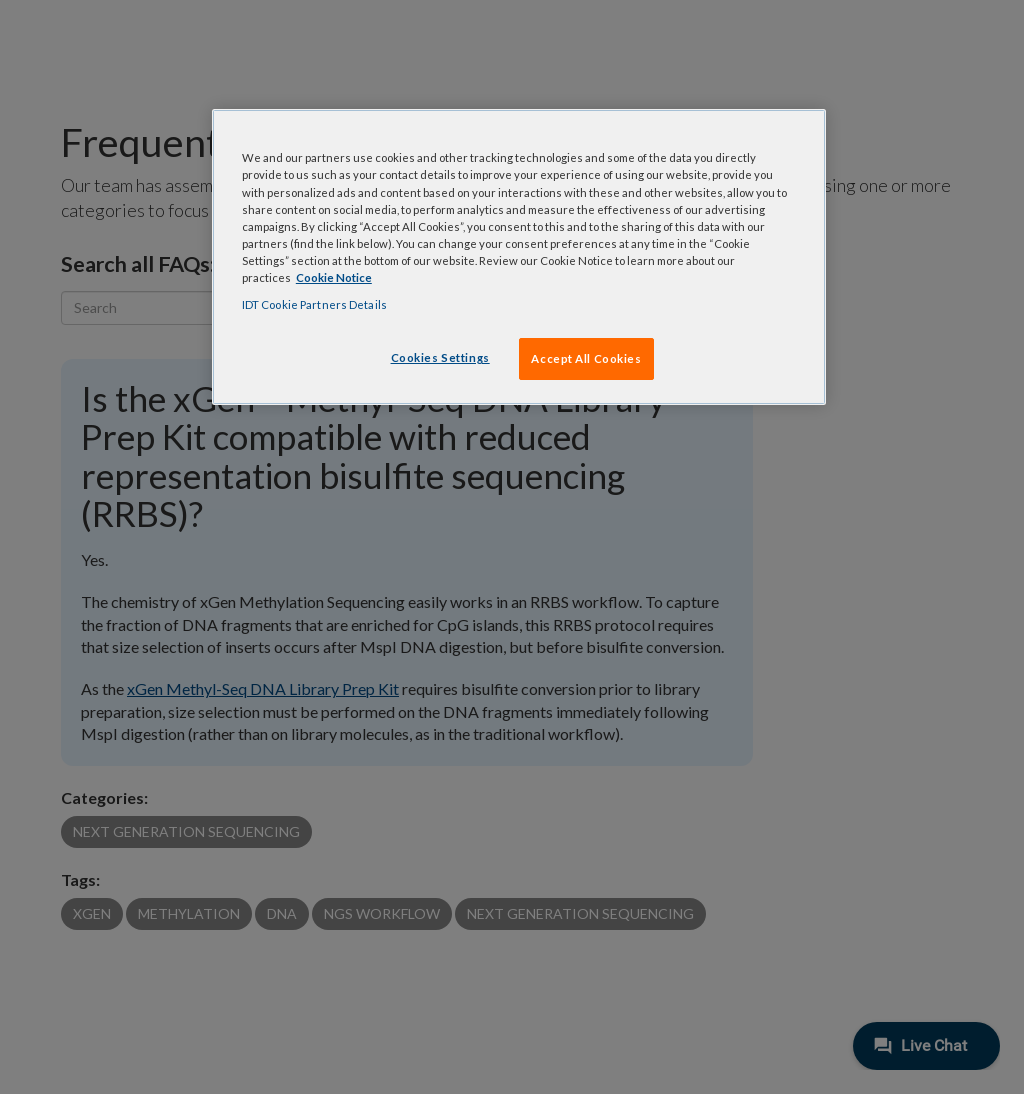  What do you see at coordinates (334, 277) in the screenshot?
I see `Cookie Notice [, opens in a new tab]` at bounding box center [334, 277].